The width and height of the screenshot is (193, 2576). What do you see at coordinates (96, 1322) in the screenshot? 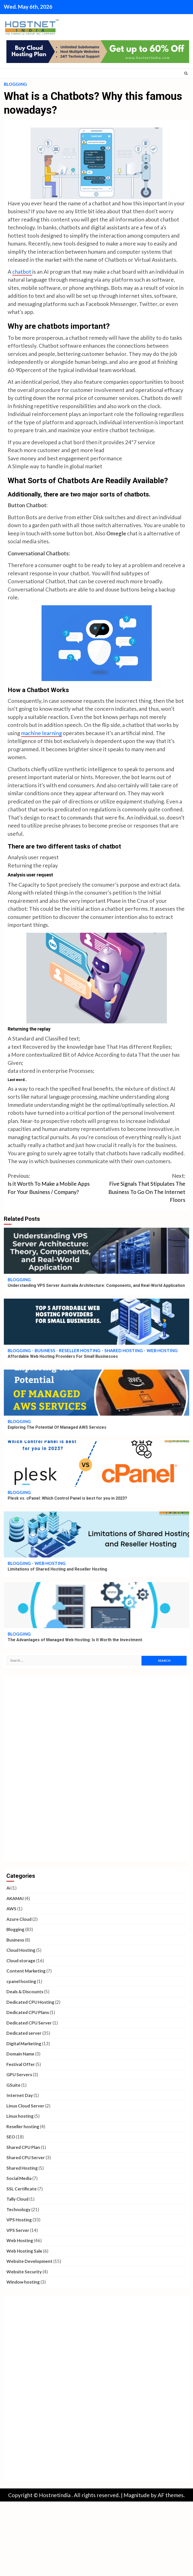
I see `Affordable Web Hosting Providers For Small Businesses` at bounding box center [96, 1322].